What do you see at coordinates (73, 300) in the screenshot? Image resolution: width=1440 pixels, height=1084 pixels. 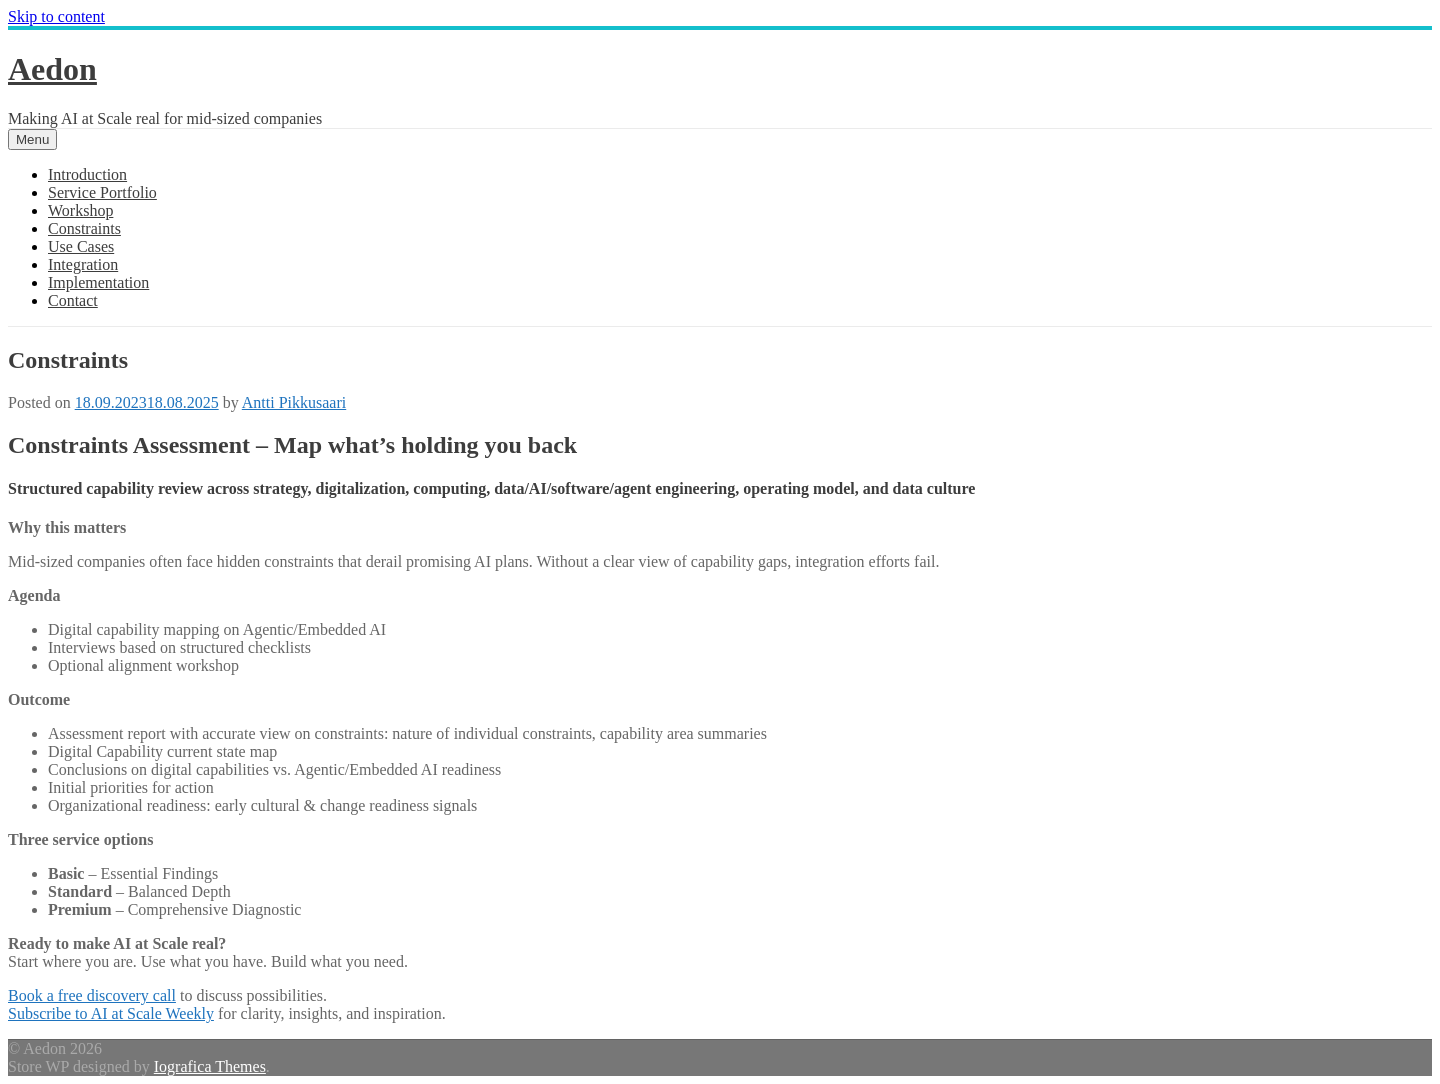 I see `Contact` at bounding box center [73, 300].